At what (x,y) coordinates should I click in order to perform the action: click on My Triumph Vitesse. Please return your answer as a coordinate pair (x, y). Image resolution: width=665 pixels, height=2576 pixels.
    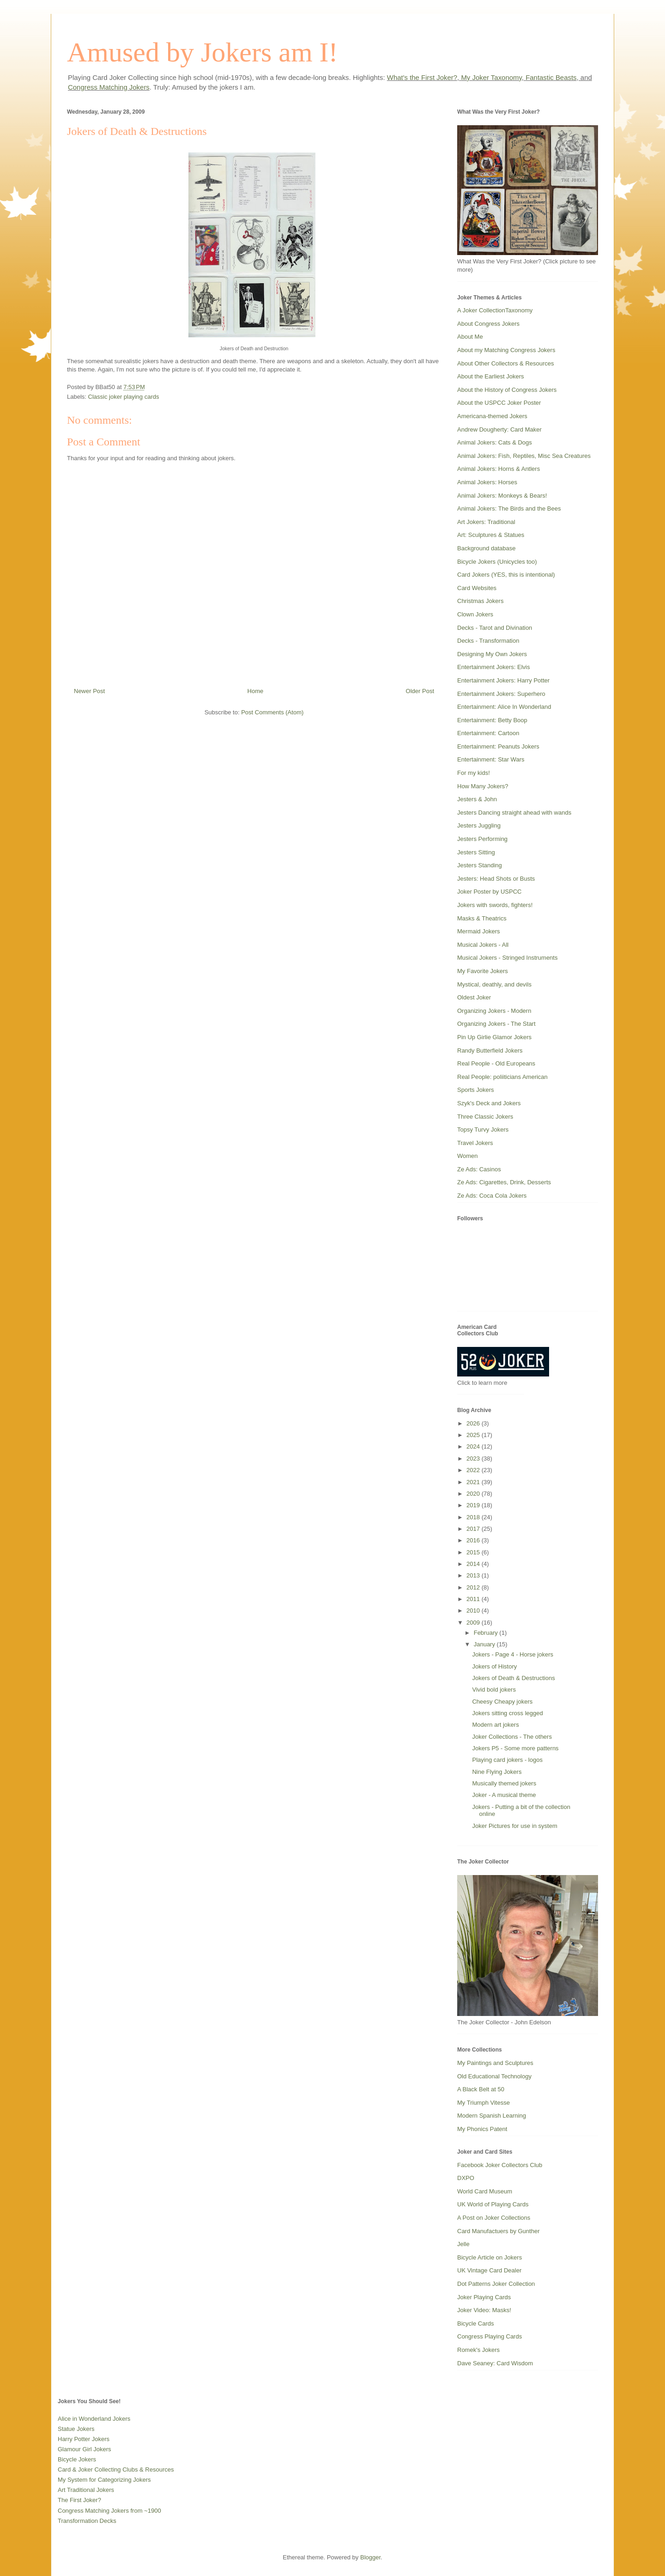
    Looking at the image, I should click on (483, 2102).